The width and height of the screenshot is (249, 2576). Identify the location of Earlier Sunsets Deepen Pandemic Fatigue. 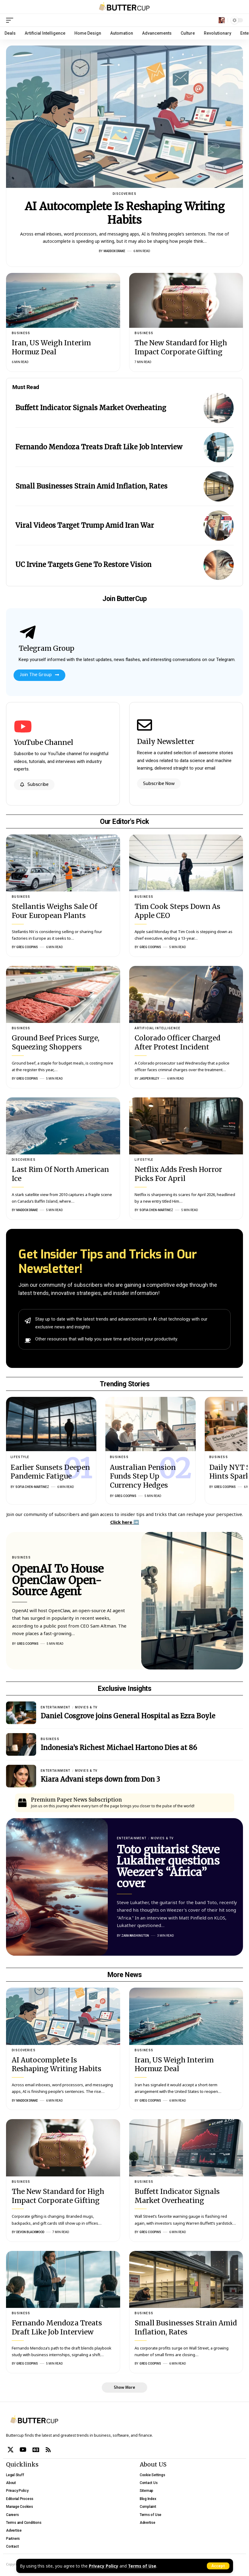
(50, 1472).